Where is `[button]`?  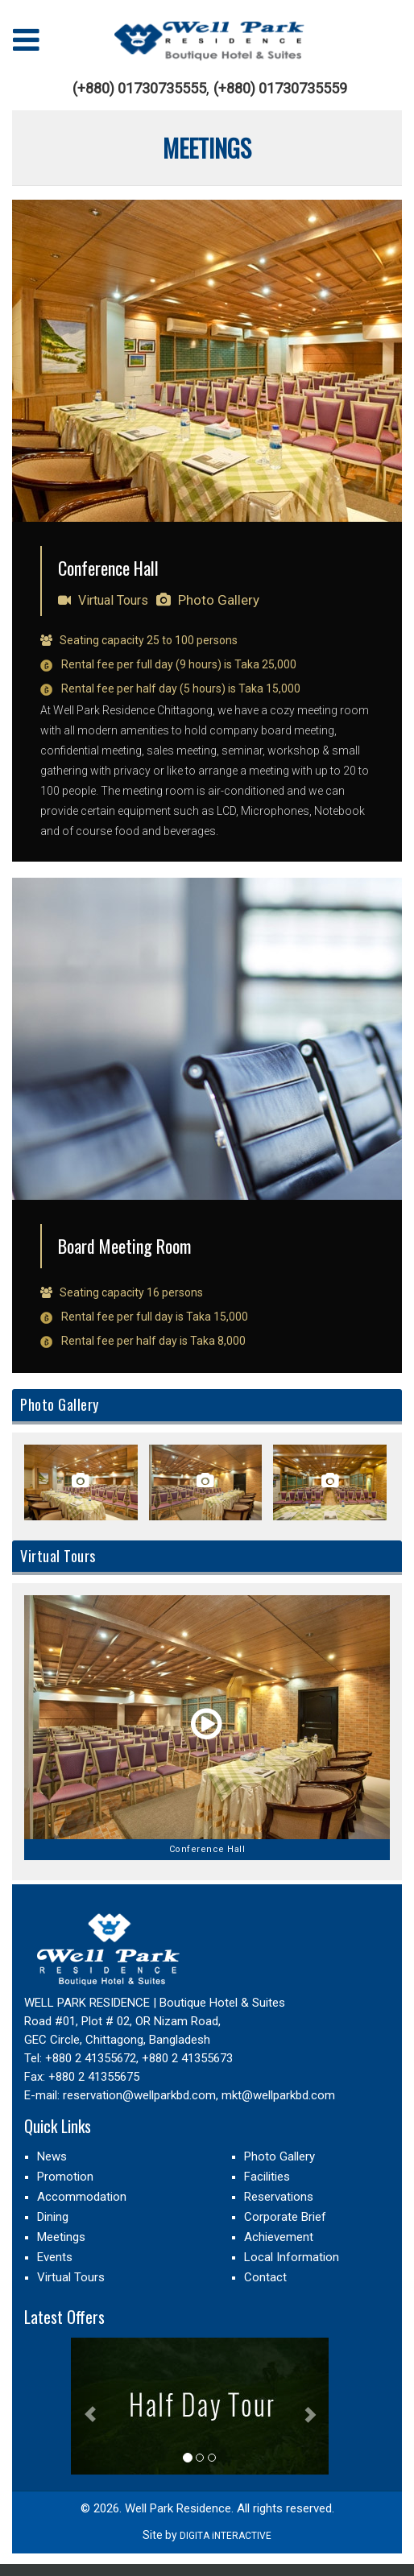 [button] is located at coordinates (90, 2406).